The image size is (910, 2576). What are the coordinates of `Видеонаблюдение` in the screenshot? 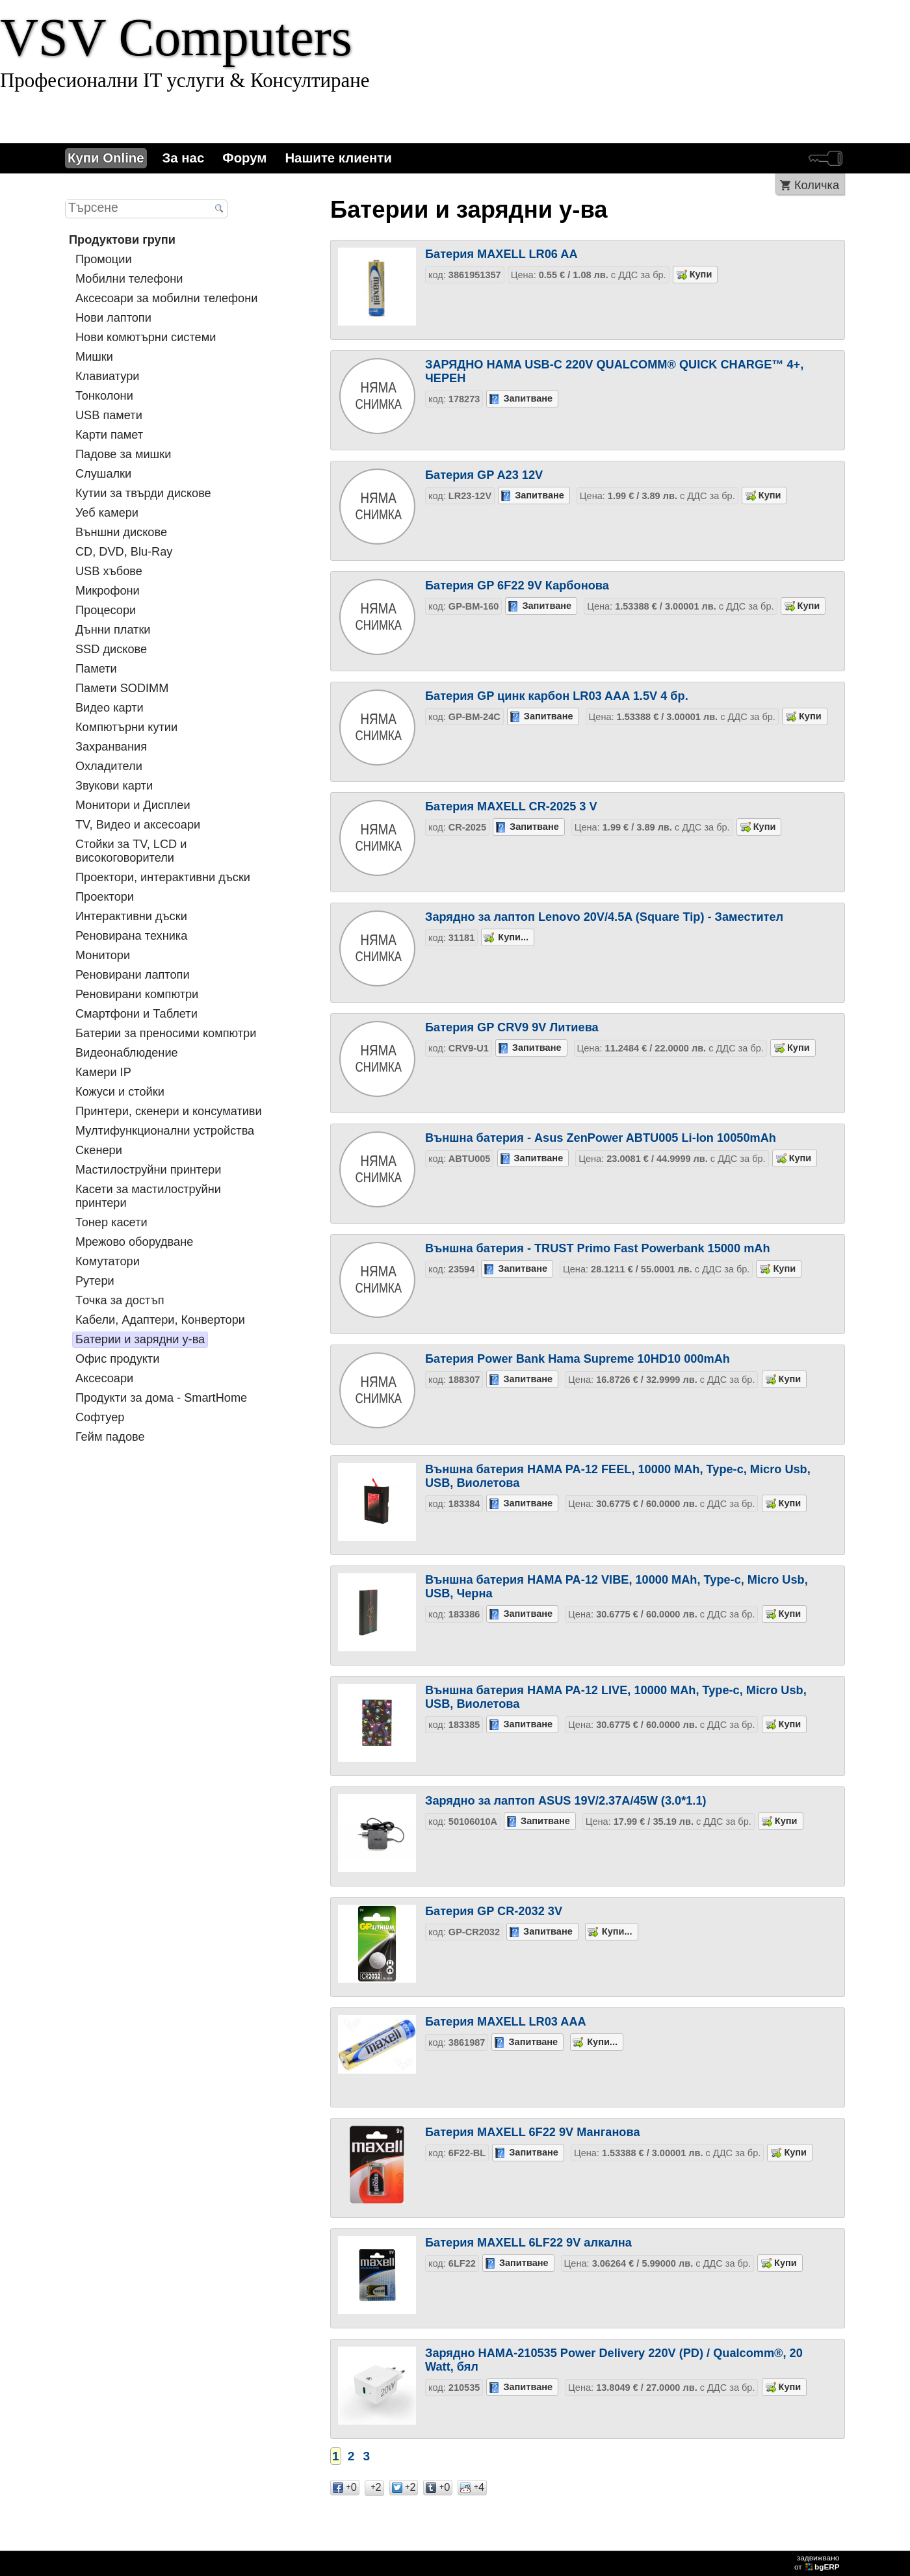 It's located at (126, 1052).